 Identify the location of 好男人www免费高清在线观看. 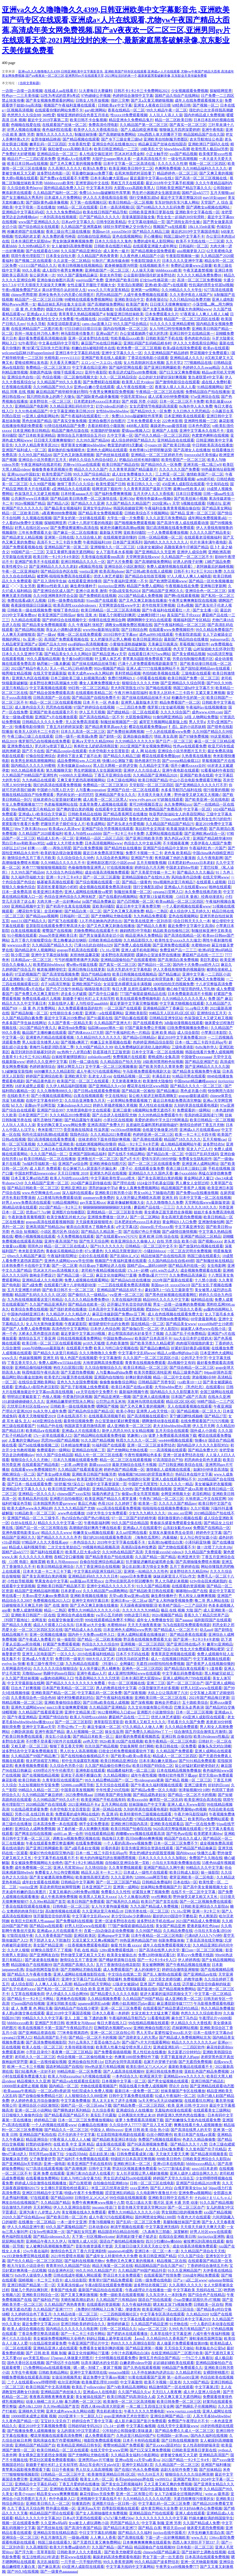
(26, 1202).